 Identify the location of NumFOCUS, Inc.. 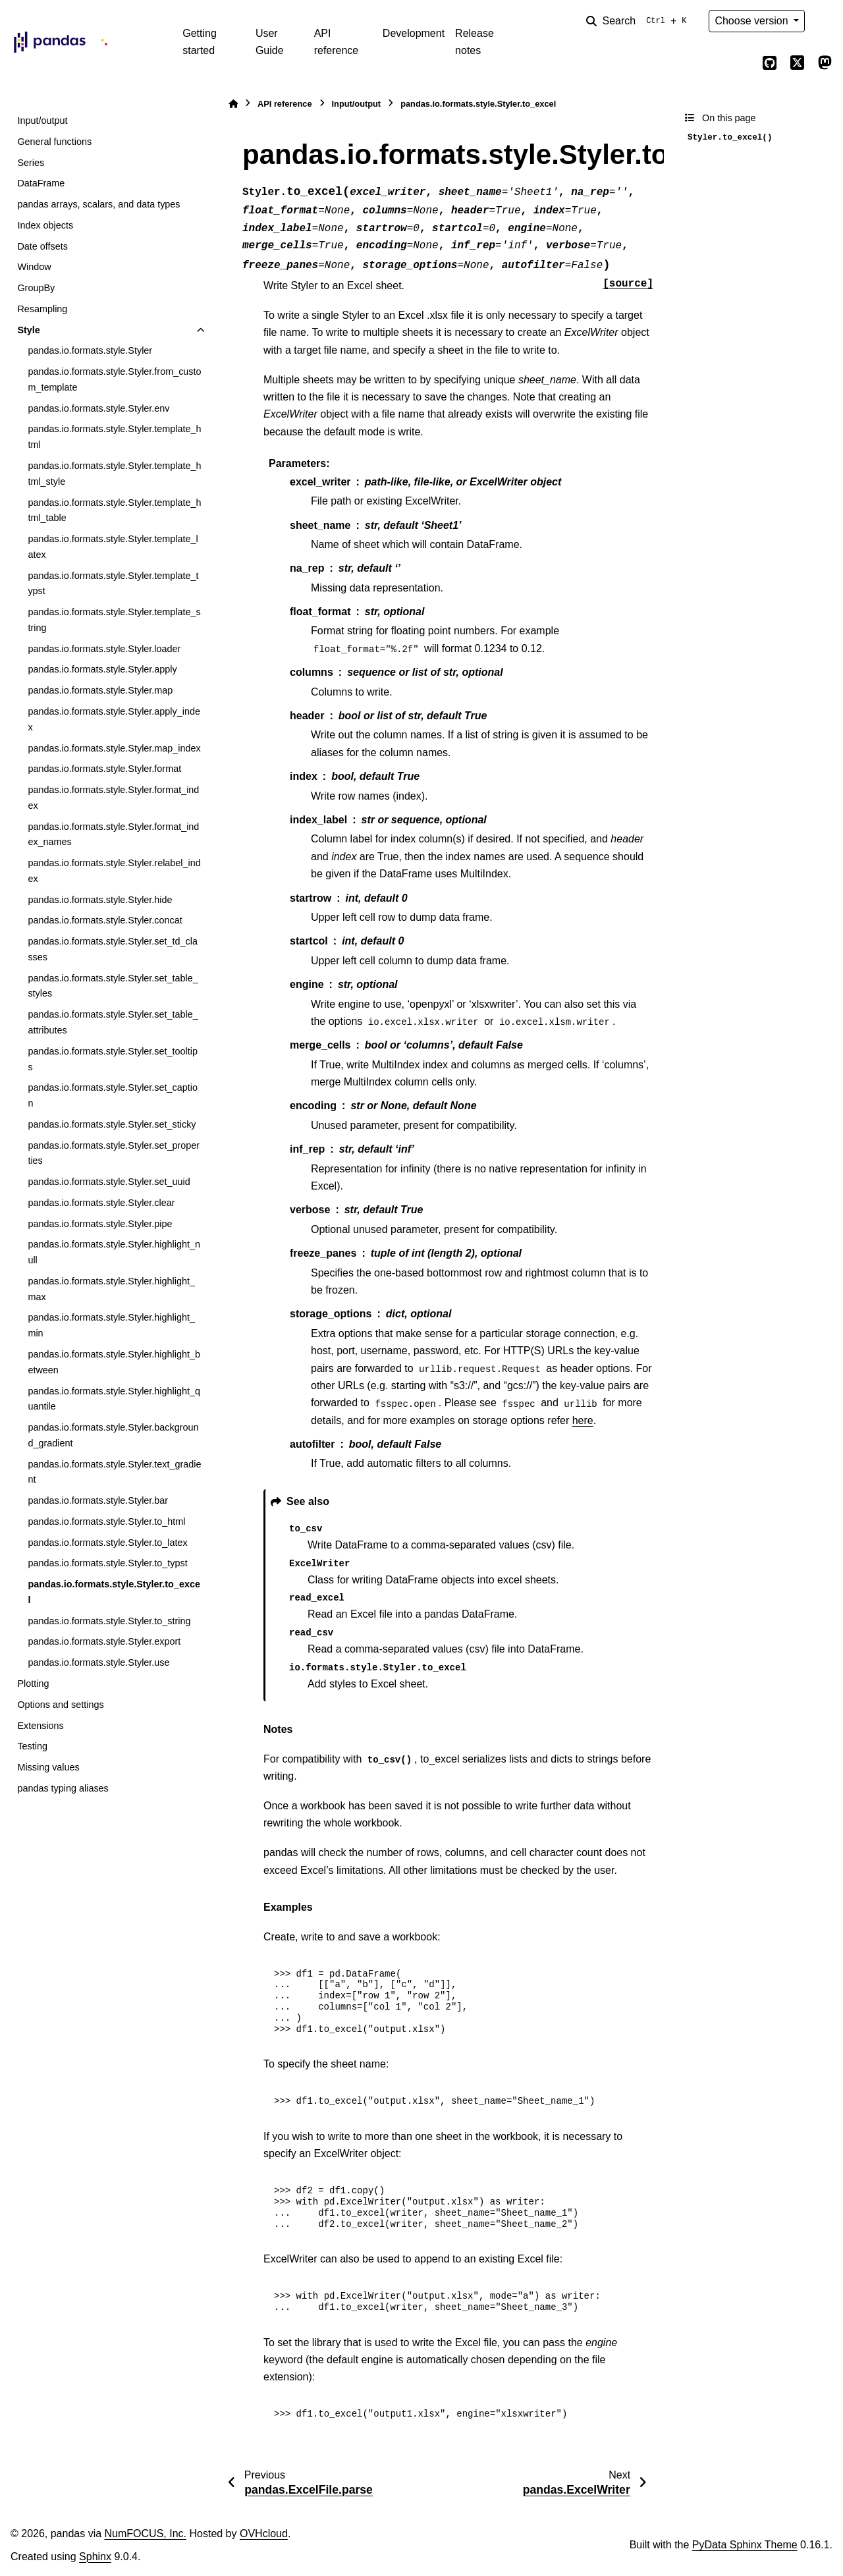
(145, 2533).